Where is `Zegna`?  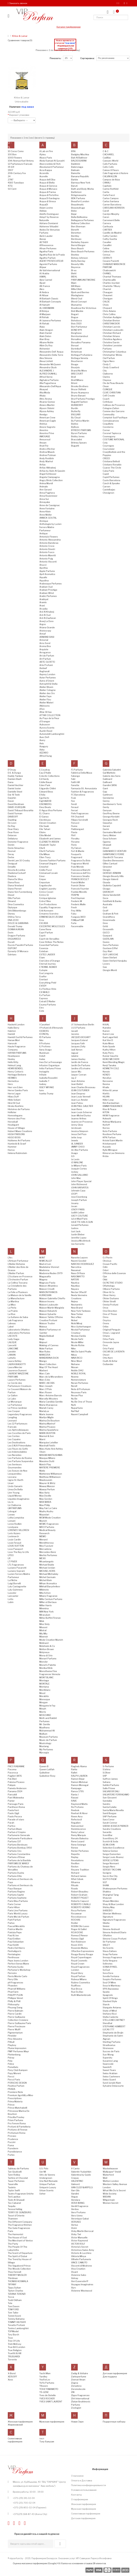 Zegna is located at coordinates (74, 2382).